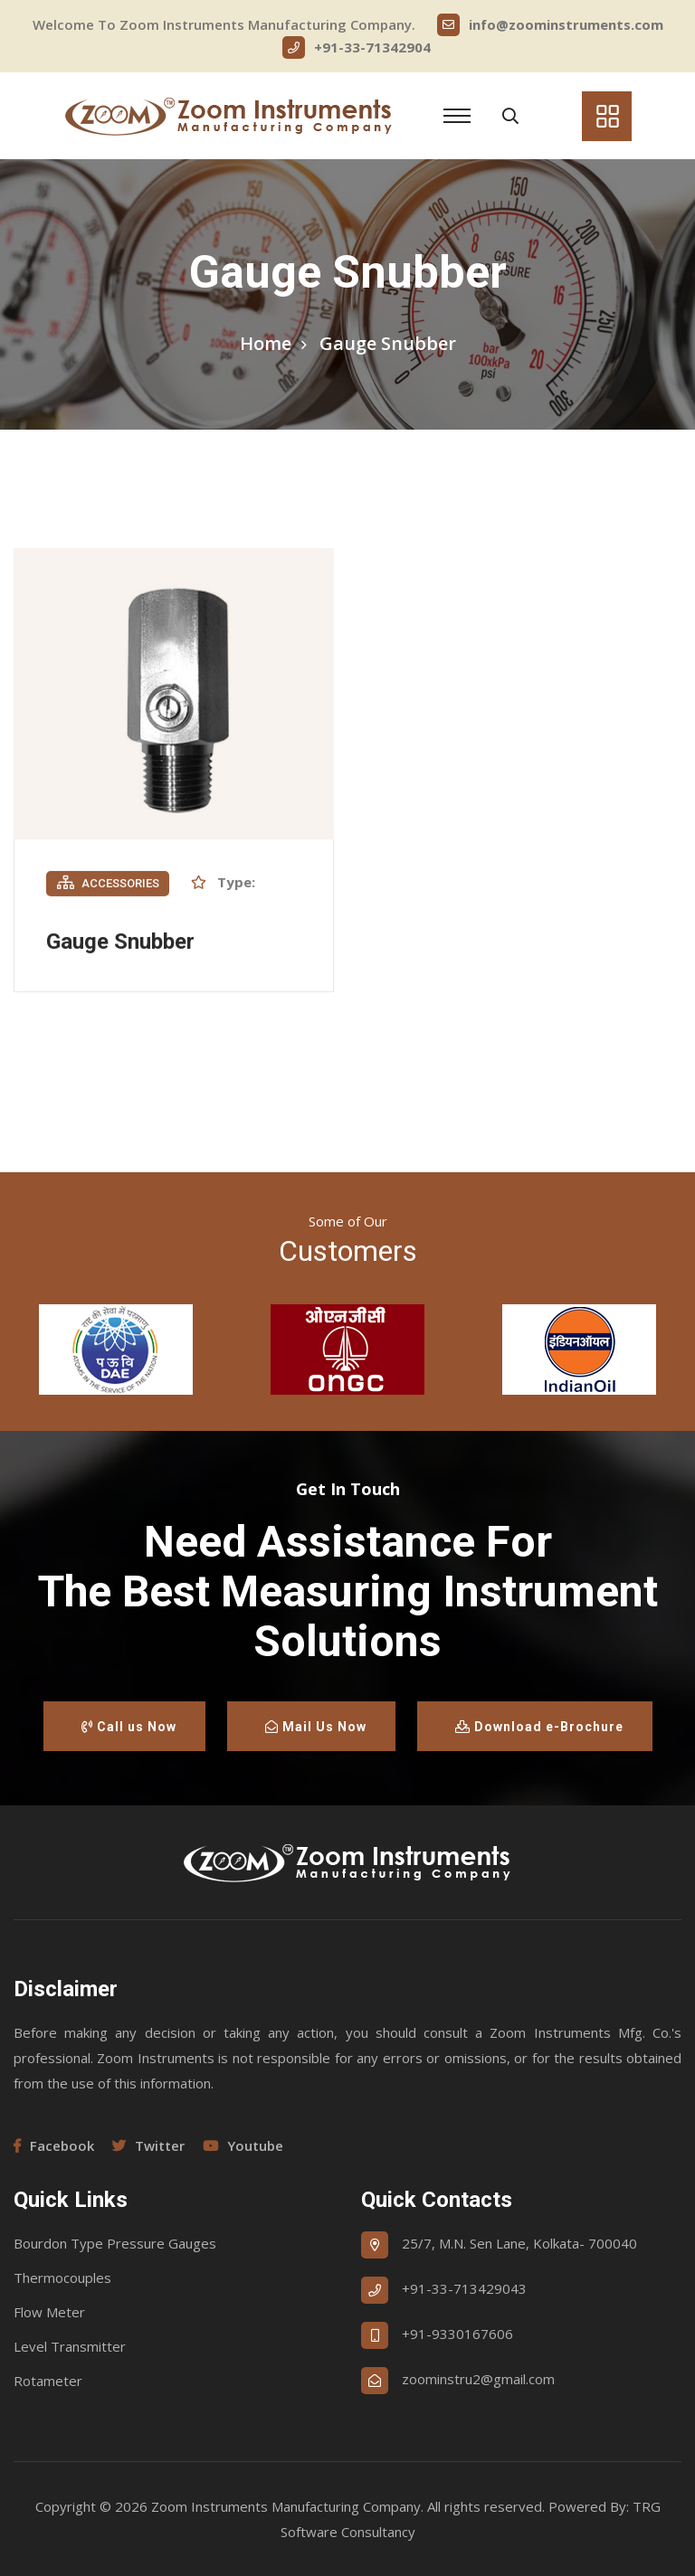  Describe the element at coordinates (108, 884) in the screenshot. I see `Accessories` at that location.